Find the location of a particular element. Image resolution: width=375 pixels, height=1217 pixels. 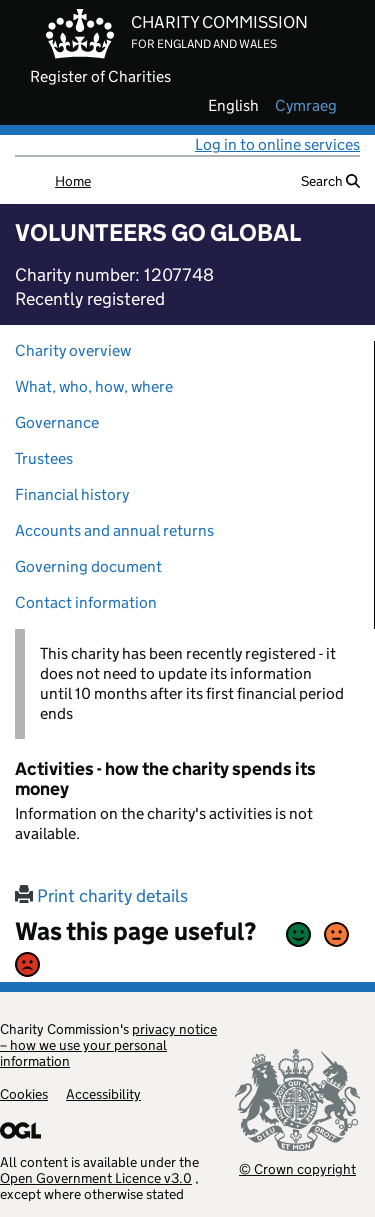

cymraeg is located at coordinates (306, 106).